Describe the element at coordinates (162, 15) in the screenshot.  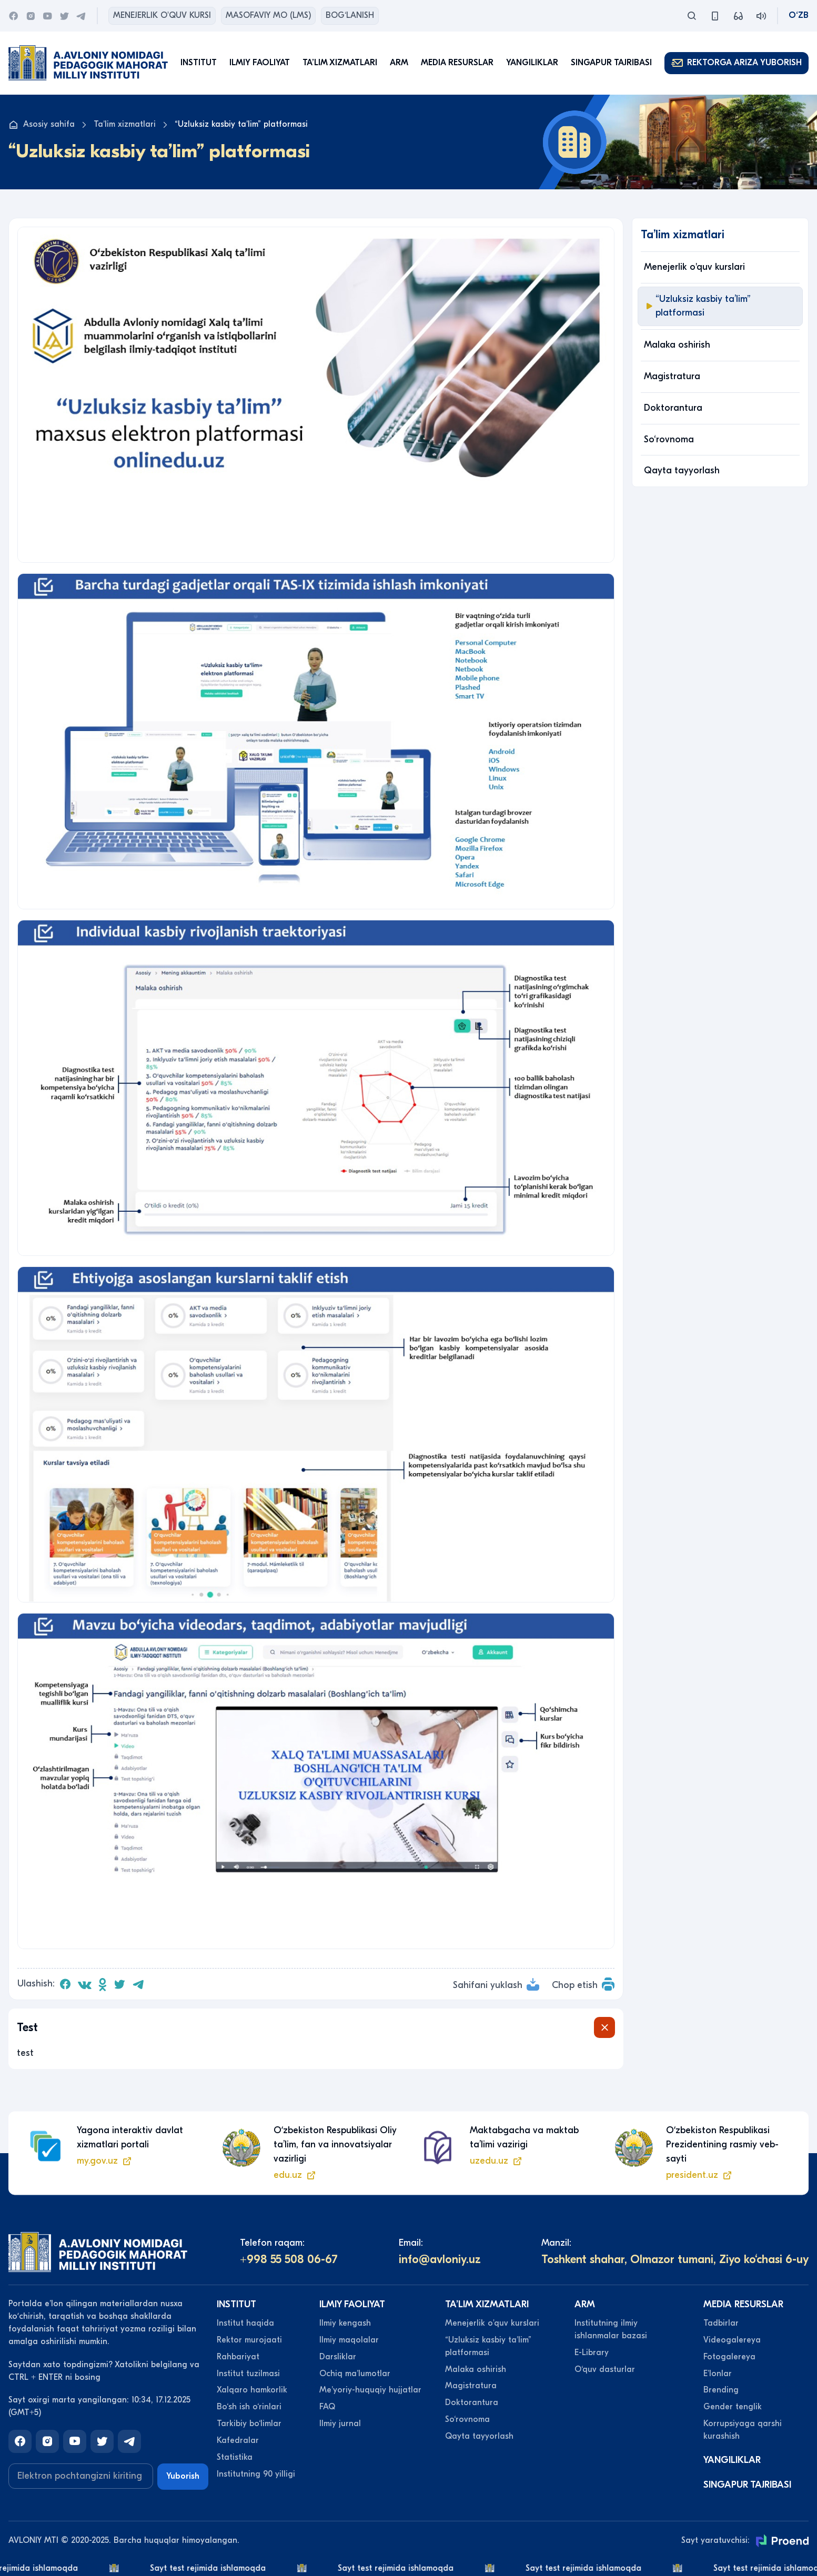
I see `Menejerlik o'quv kursi` at that location.